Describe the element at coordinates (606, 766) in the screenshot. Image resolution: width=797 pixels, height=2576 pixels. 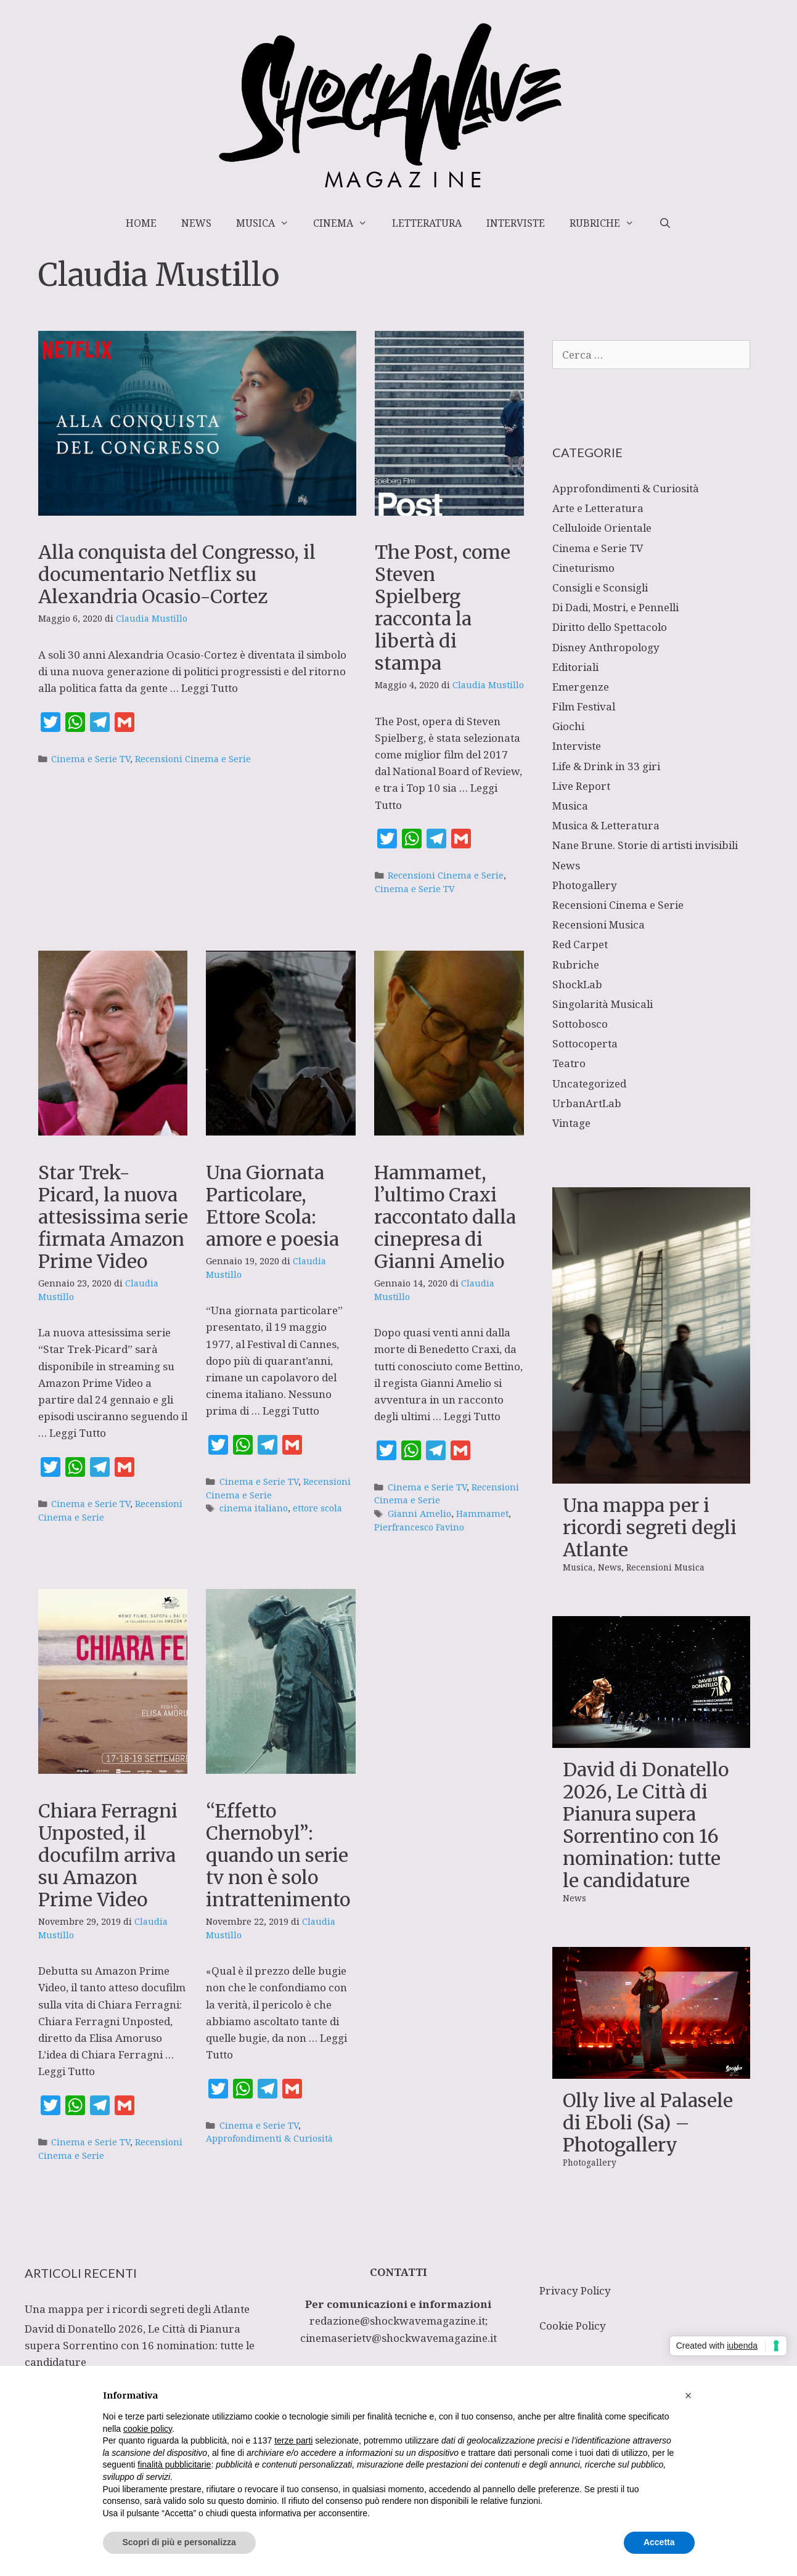
I see `Life & Drink in 33 giri` at that location.